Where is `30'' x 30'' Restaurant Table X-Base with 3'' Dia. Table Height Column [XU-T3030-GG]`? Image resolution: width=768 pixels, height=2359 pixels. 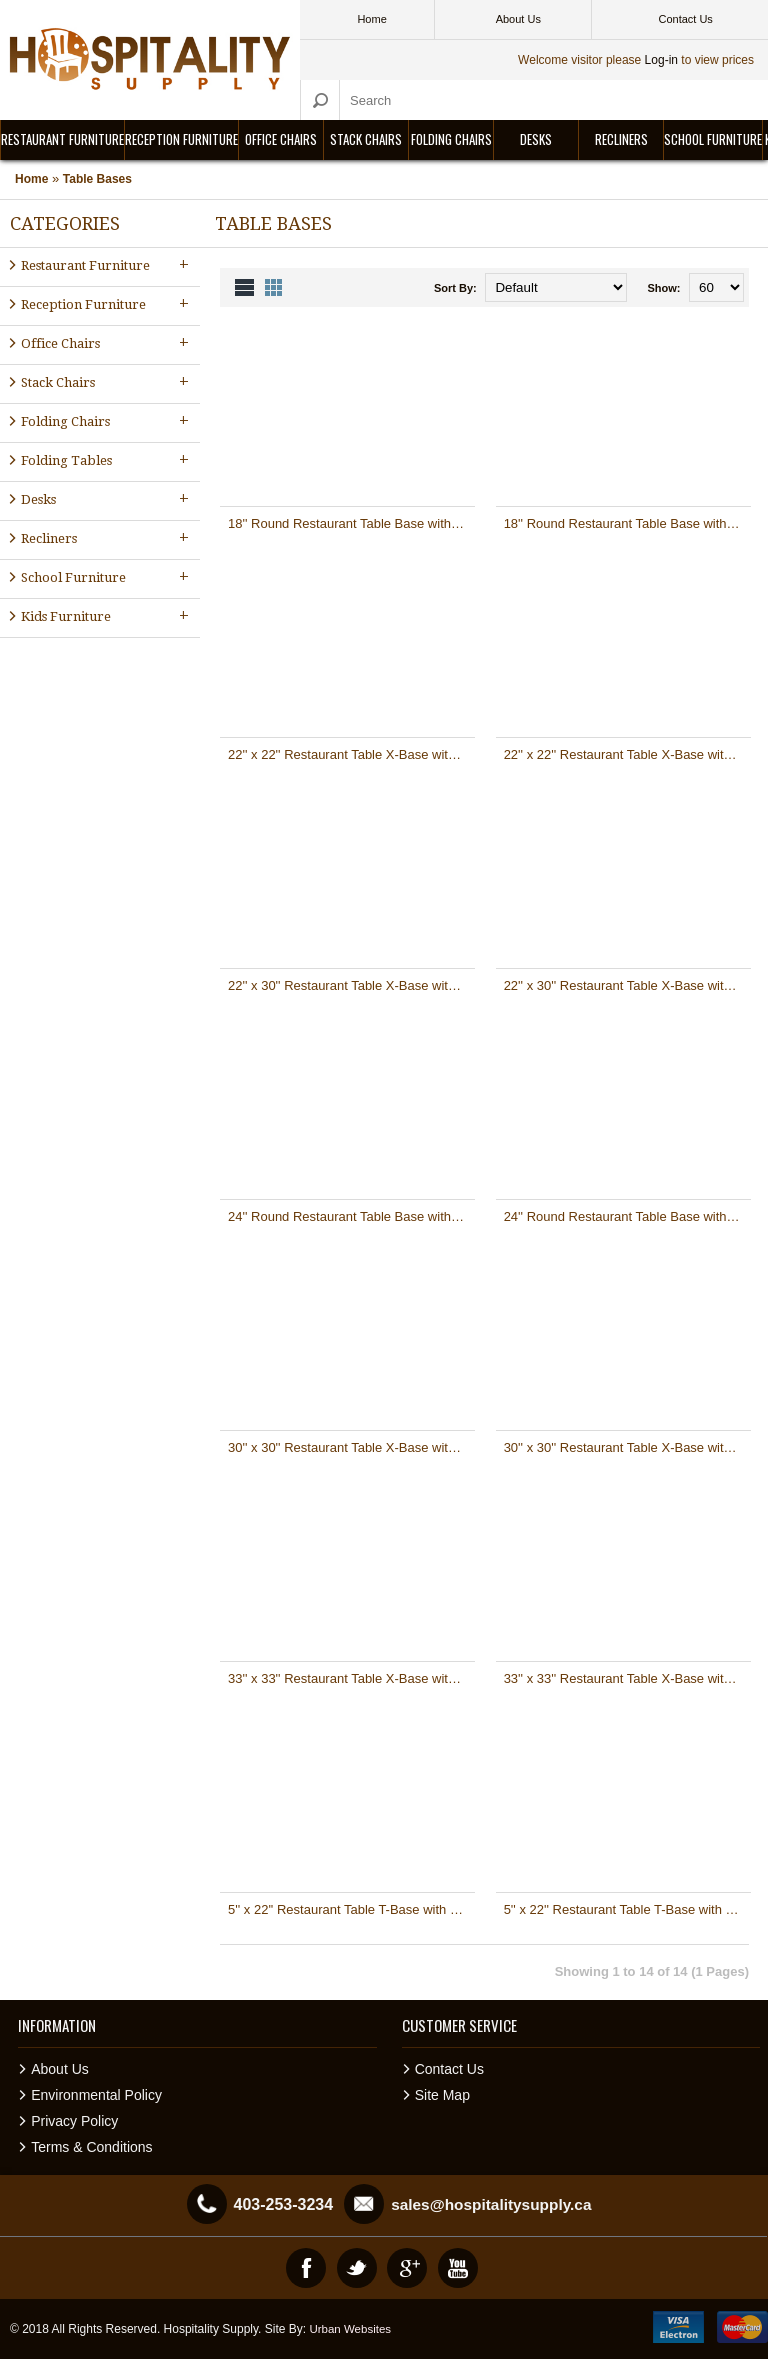 30'' x 30'' Restaurant Table X-Base with 3'' Dia. Table Height Column [XU-T3030-GG] is located at coordinates (627, 1447).